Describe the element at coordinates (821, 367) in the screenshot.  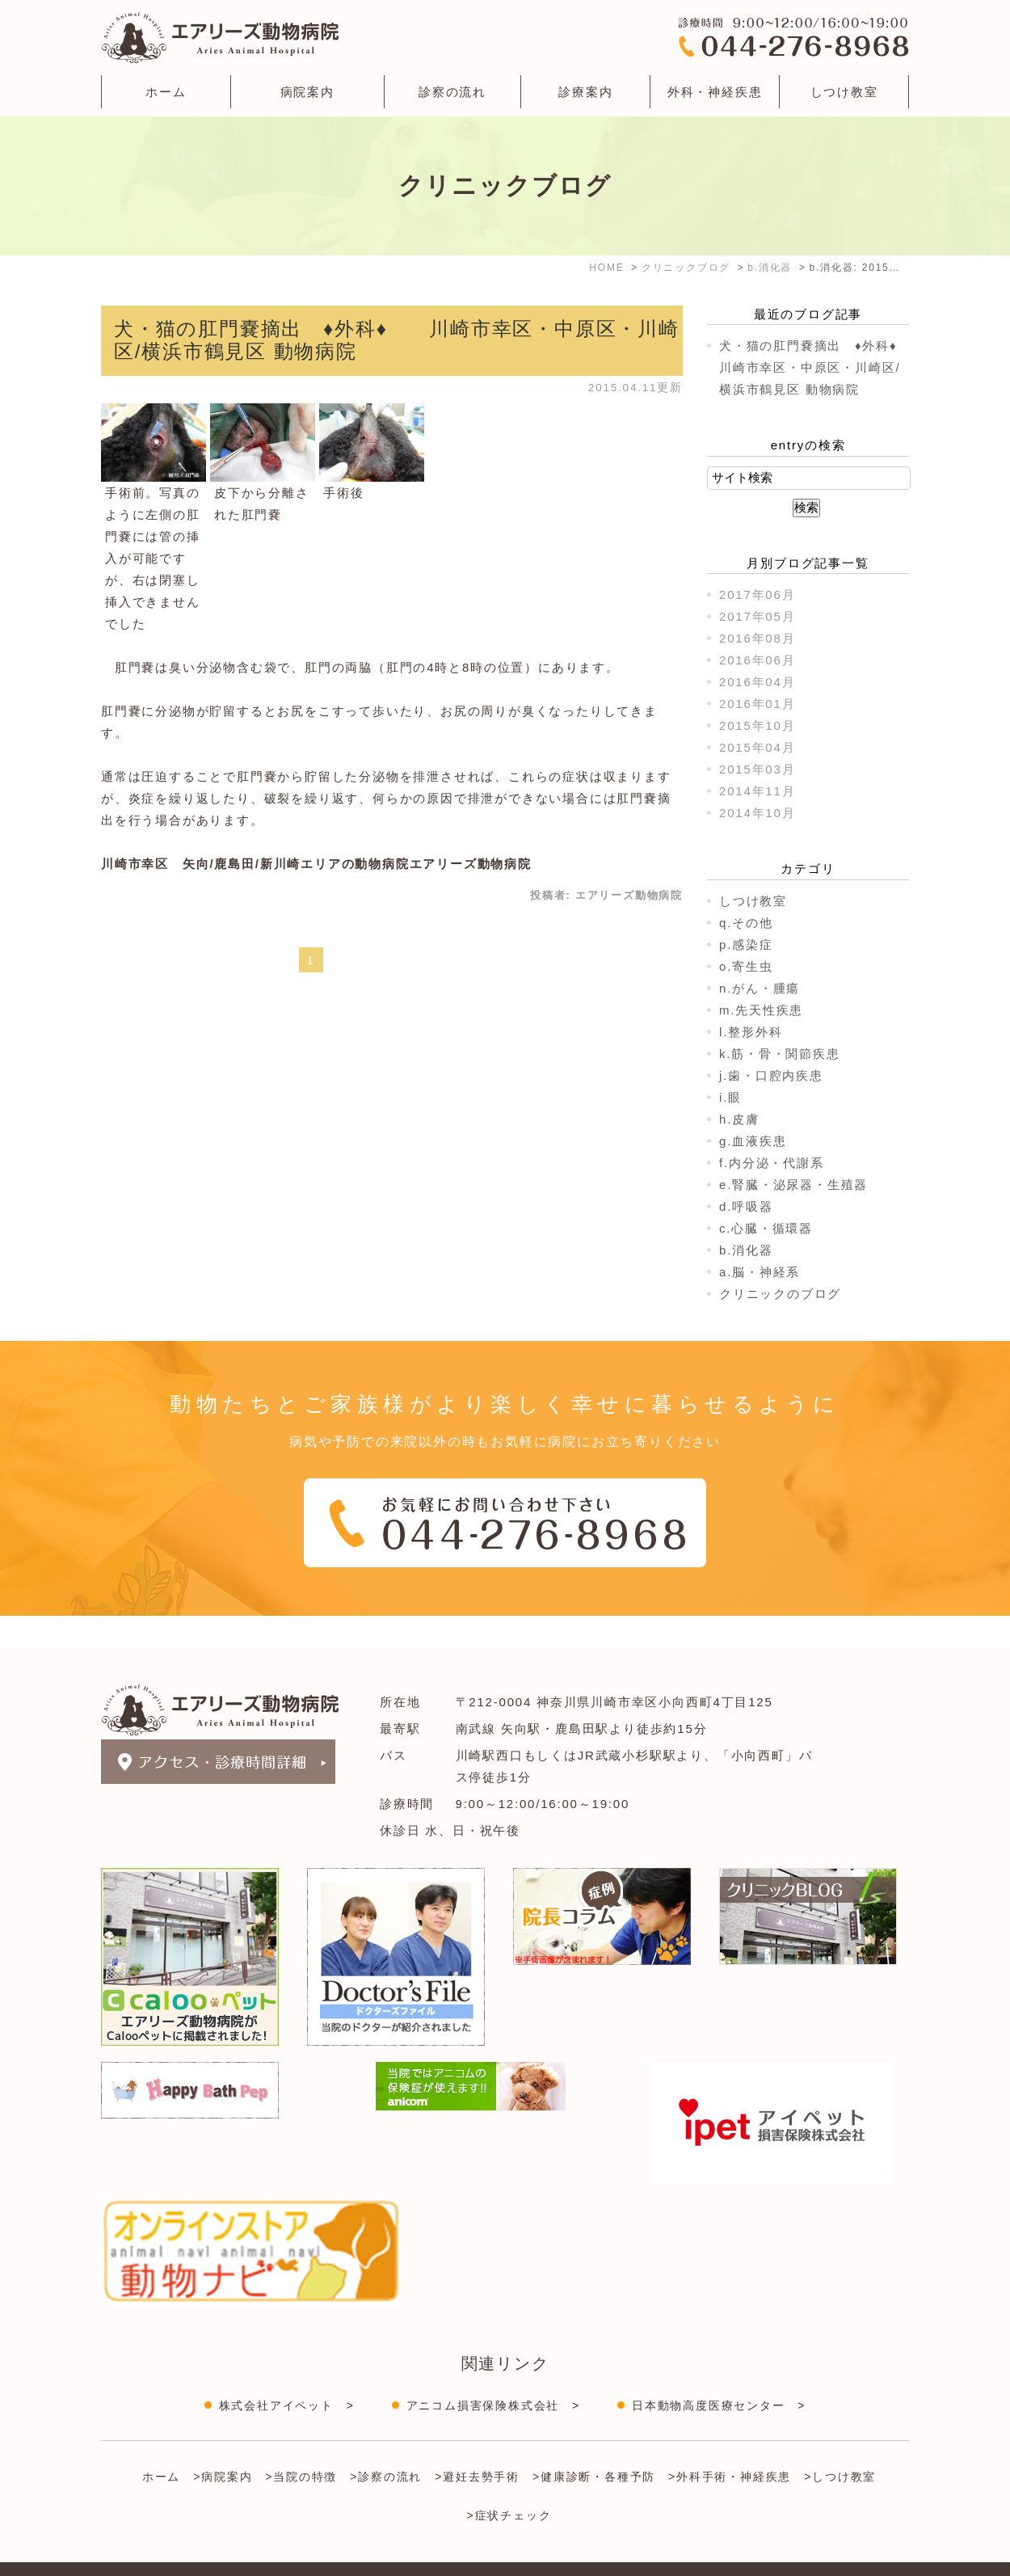
I see `犬・猫の肛門嚢摘出 ♦外科♦ 川崎市幸区・中原区・川崎区/横浜市鶴見区 動物病院` at that location.